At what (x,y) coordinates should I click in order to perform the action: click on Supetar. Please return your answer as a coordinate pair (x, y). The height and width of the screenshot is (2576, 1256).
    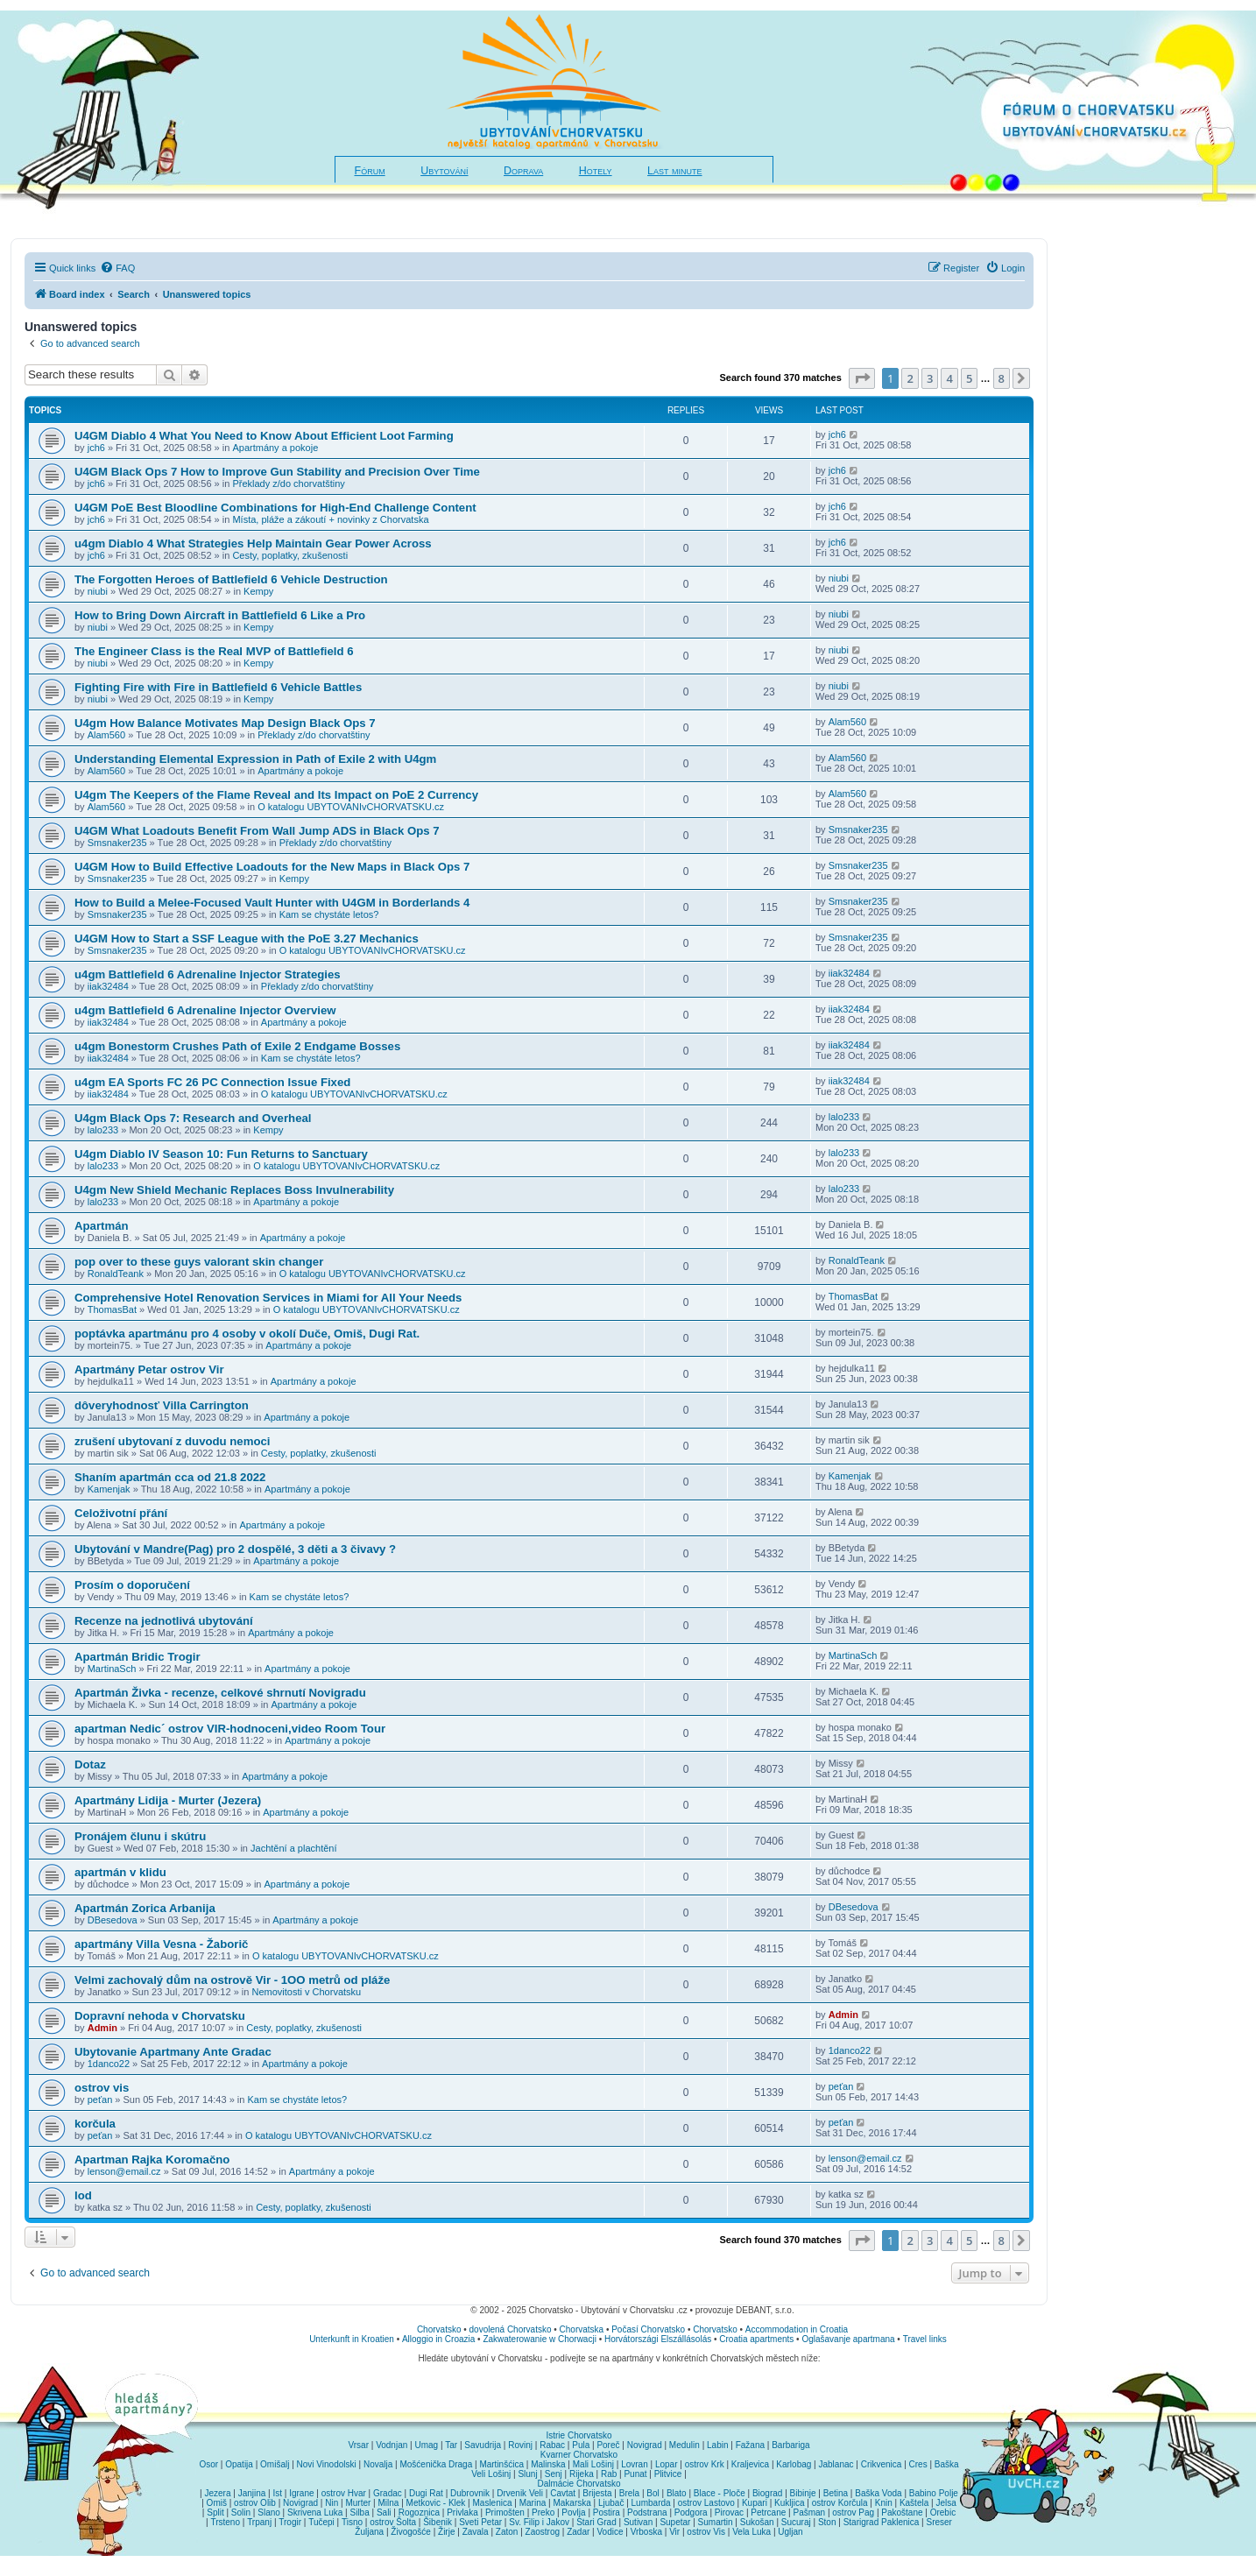
    Looking at the image, I should click on (675, 2522).